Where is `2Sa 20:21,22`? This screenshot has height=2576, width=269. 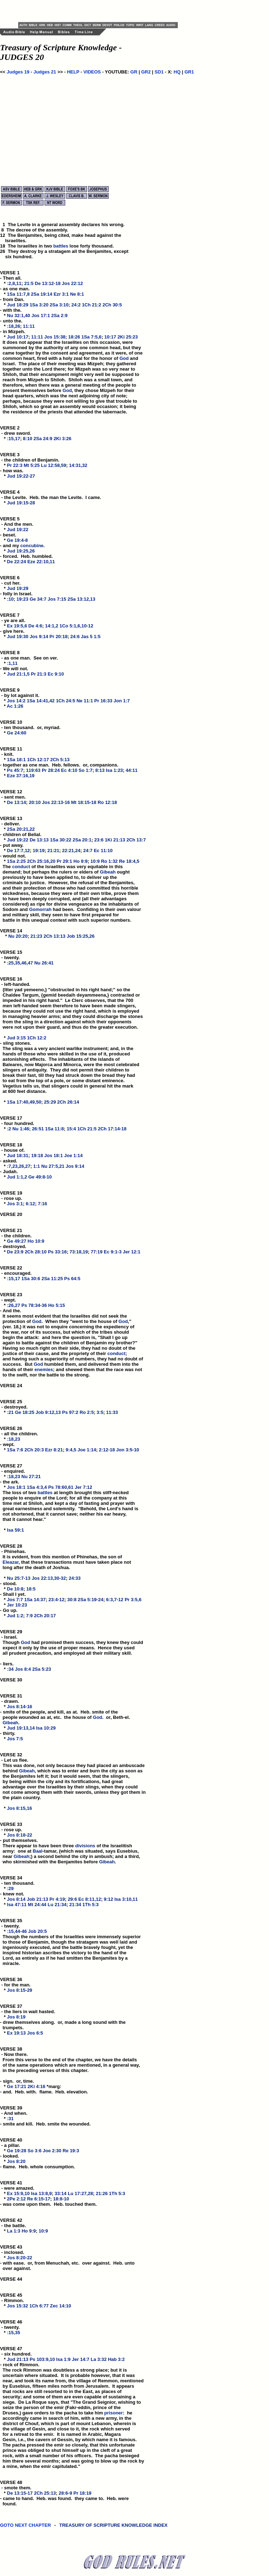
2Sa 20:21,22 is located at coordinates (21, 829).